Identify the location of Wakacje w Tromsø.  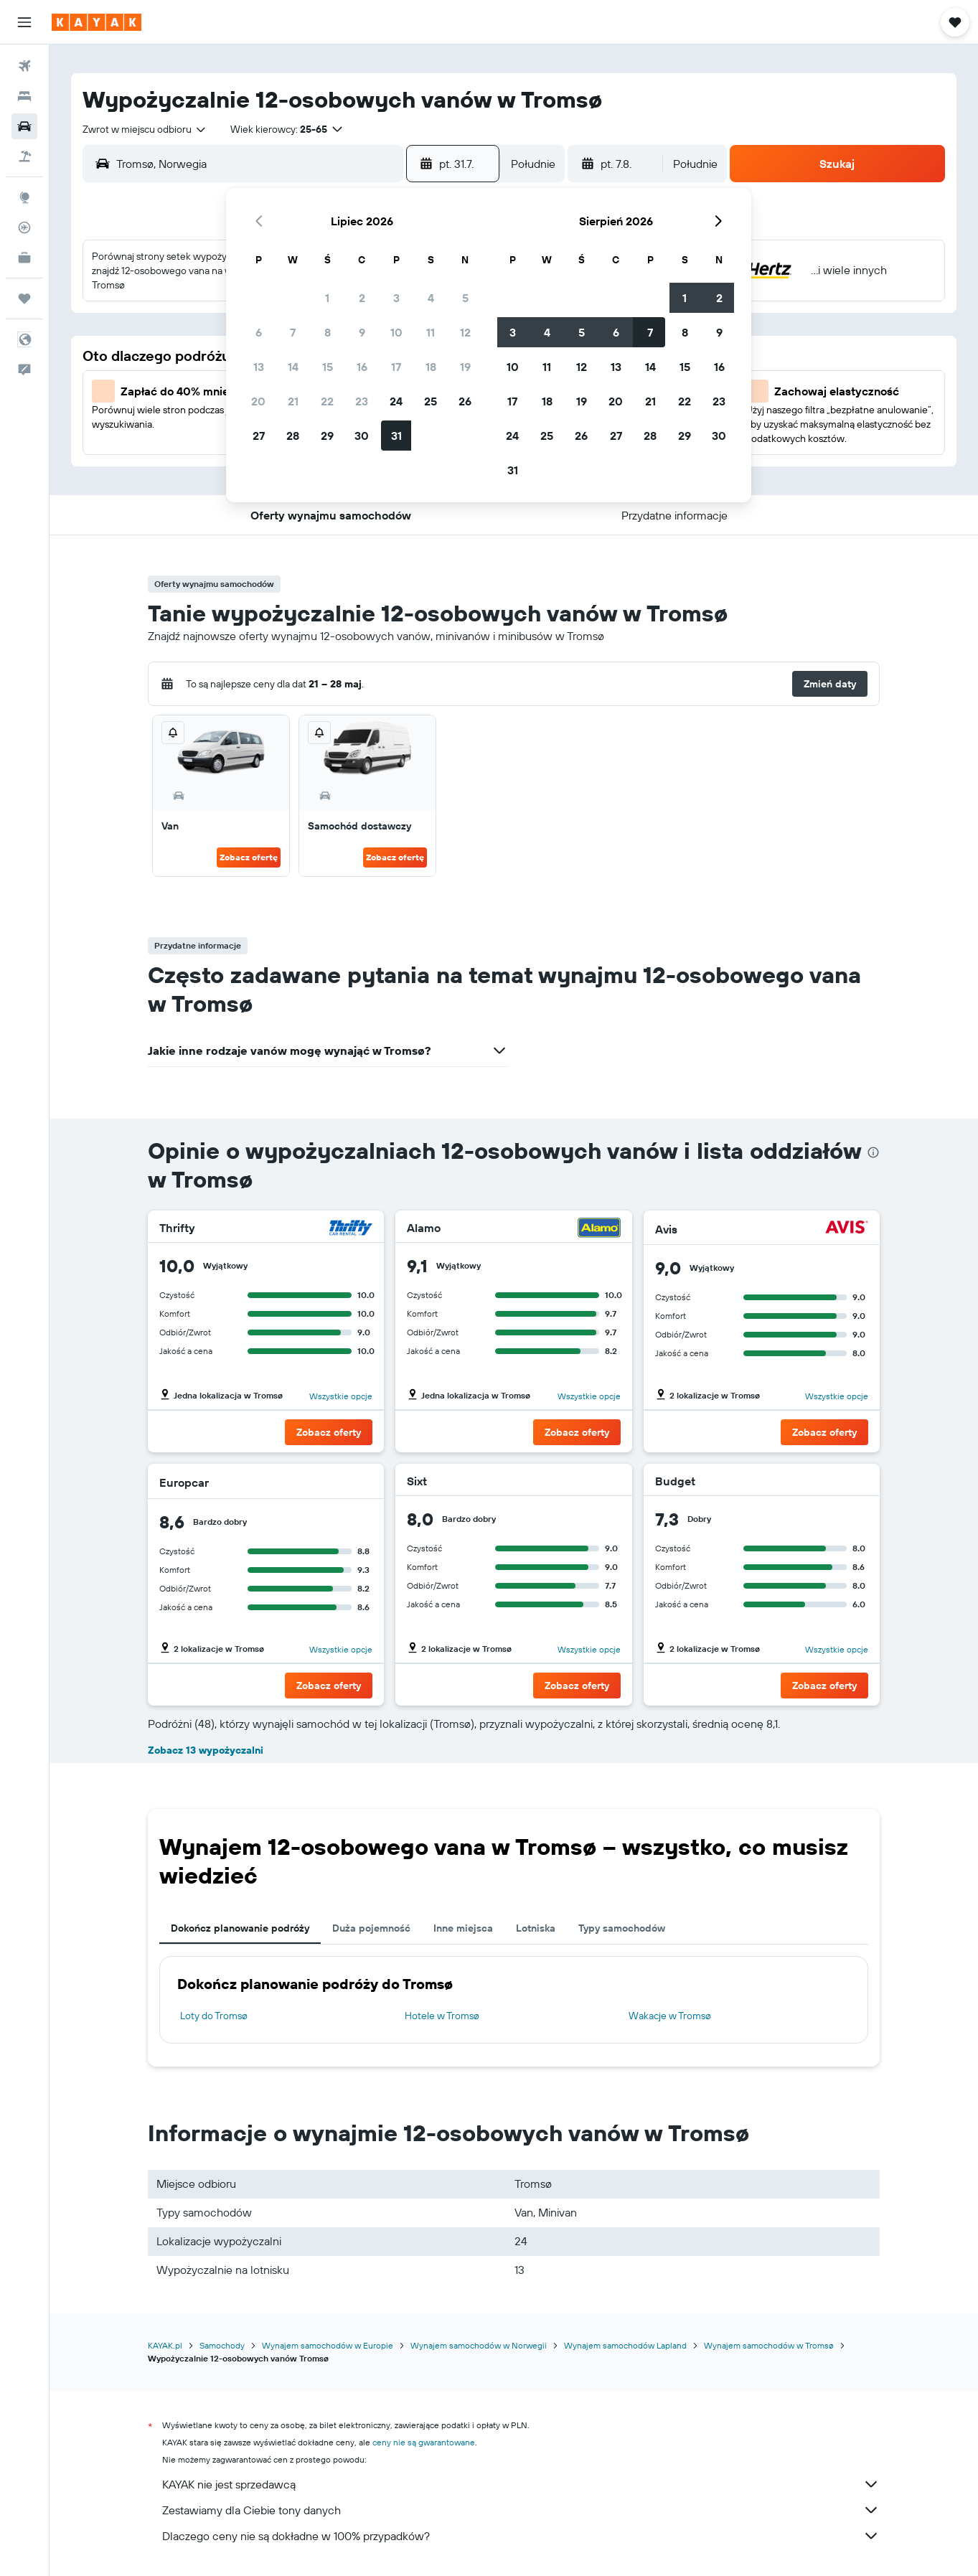
(670, 2015).